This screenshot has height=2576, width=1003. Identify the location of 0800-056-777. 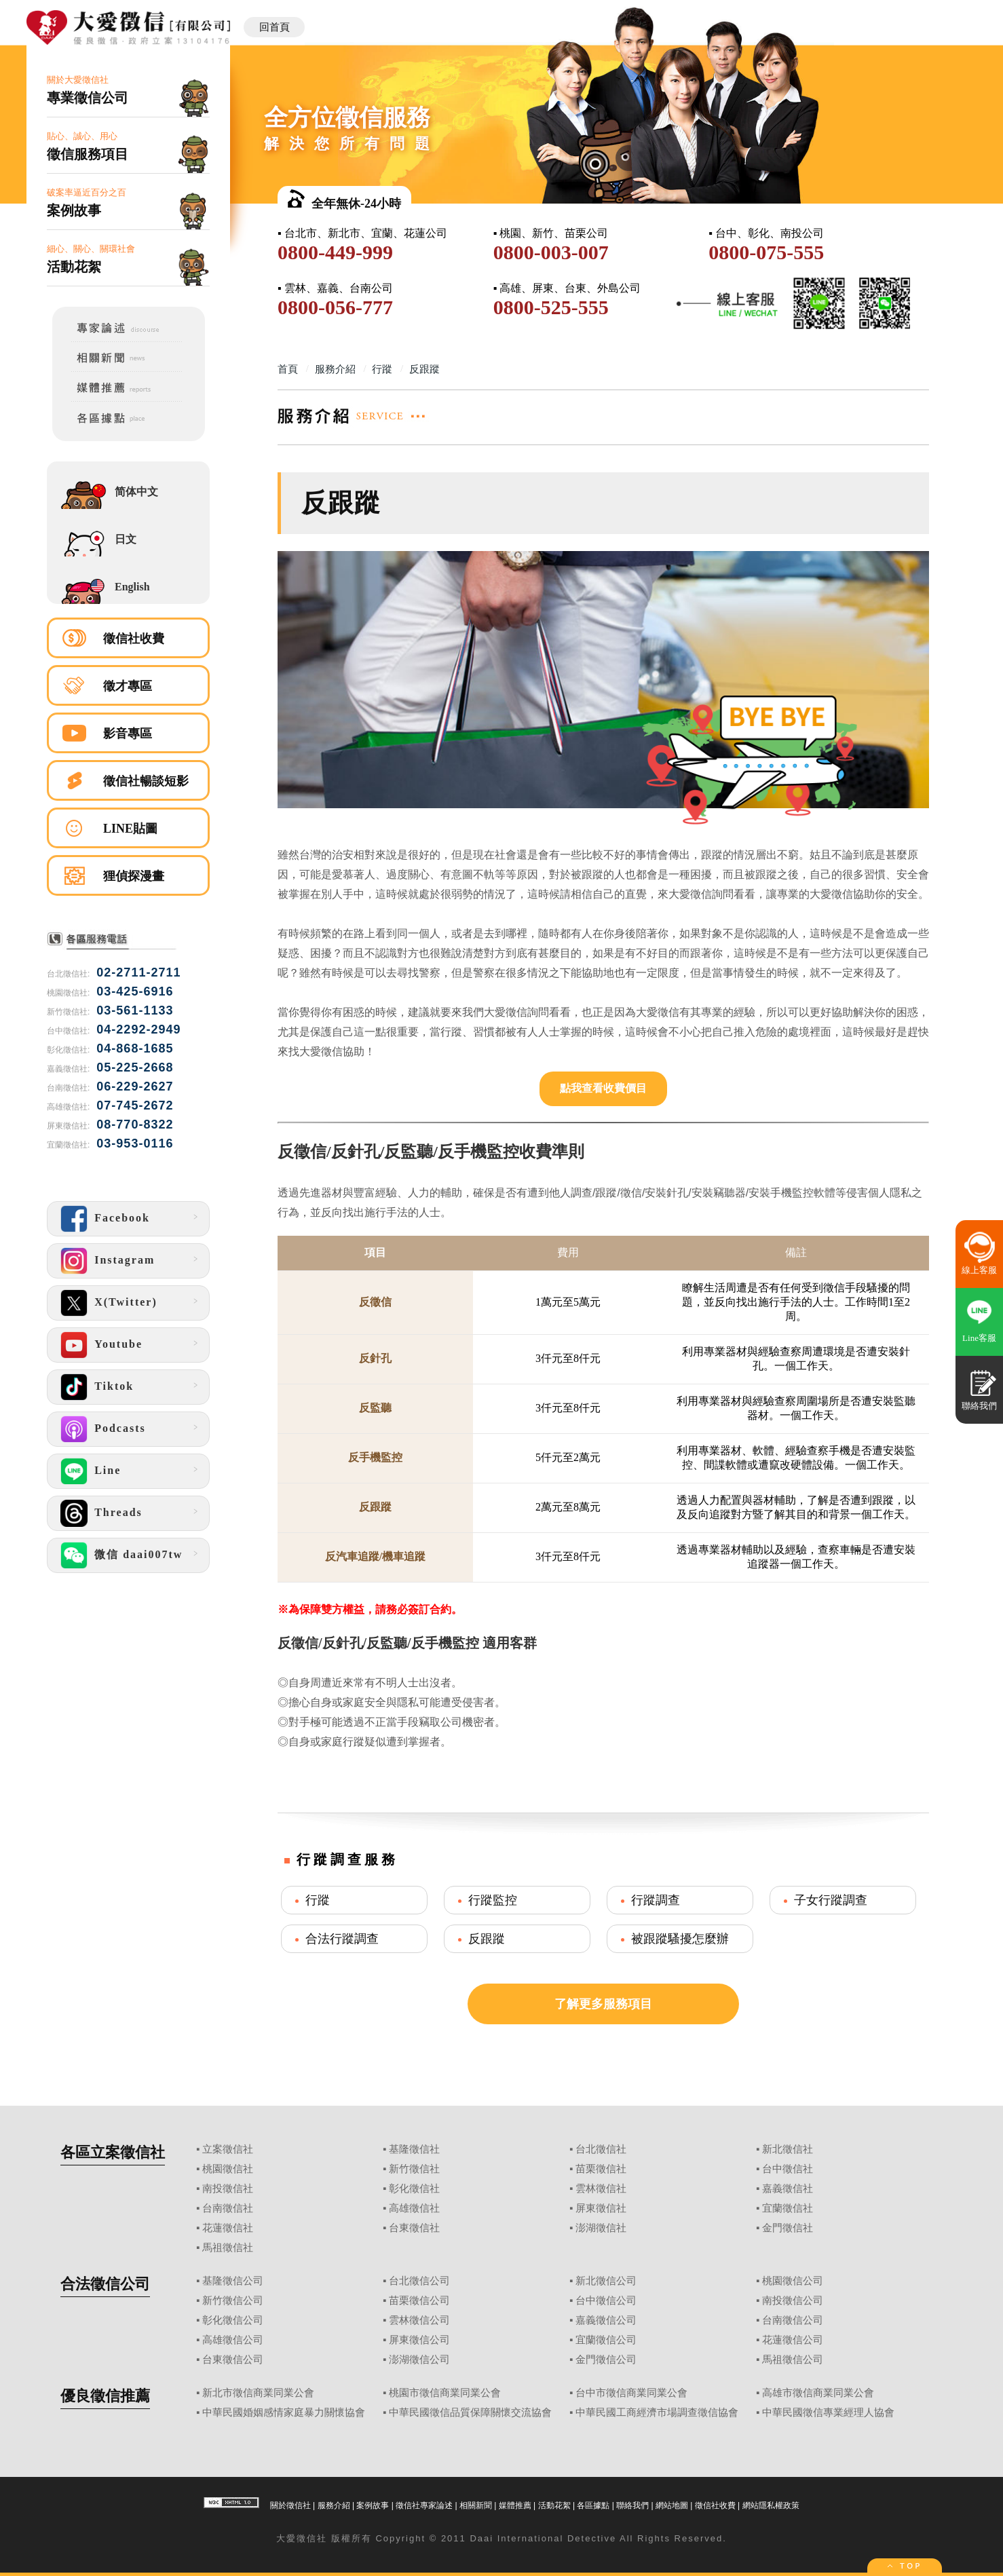
(335, 307).